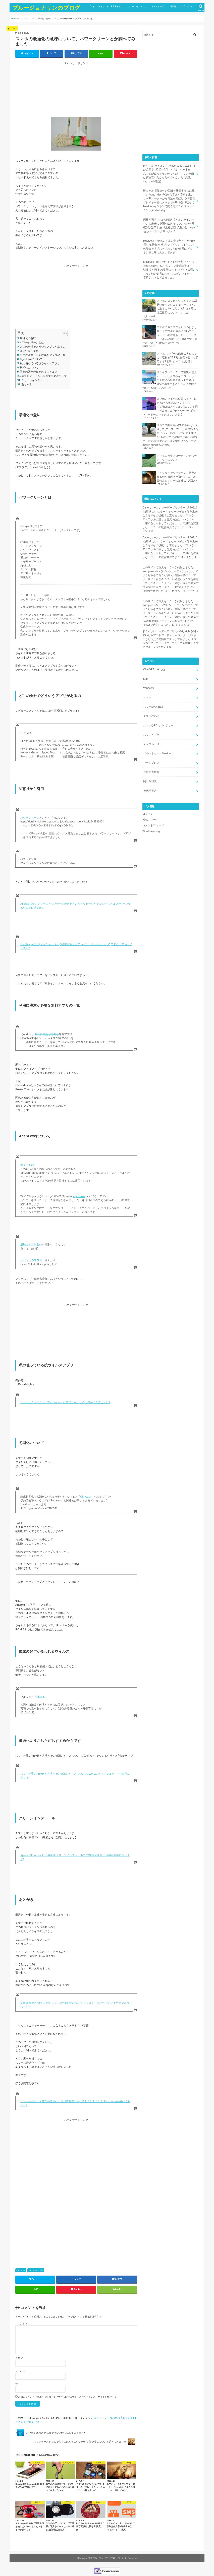 Image resolution: width=214 pixels, height=2576 pixels. Describe the element at coordinates (47, 1034) in the screenshot. I see `利用に注意が必要な` at that location.